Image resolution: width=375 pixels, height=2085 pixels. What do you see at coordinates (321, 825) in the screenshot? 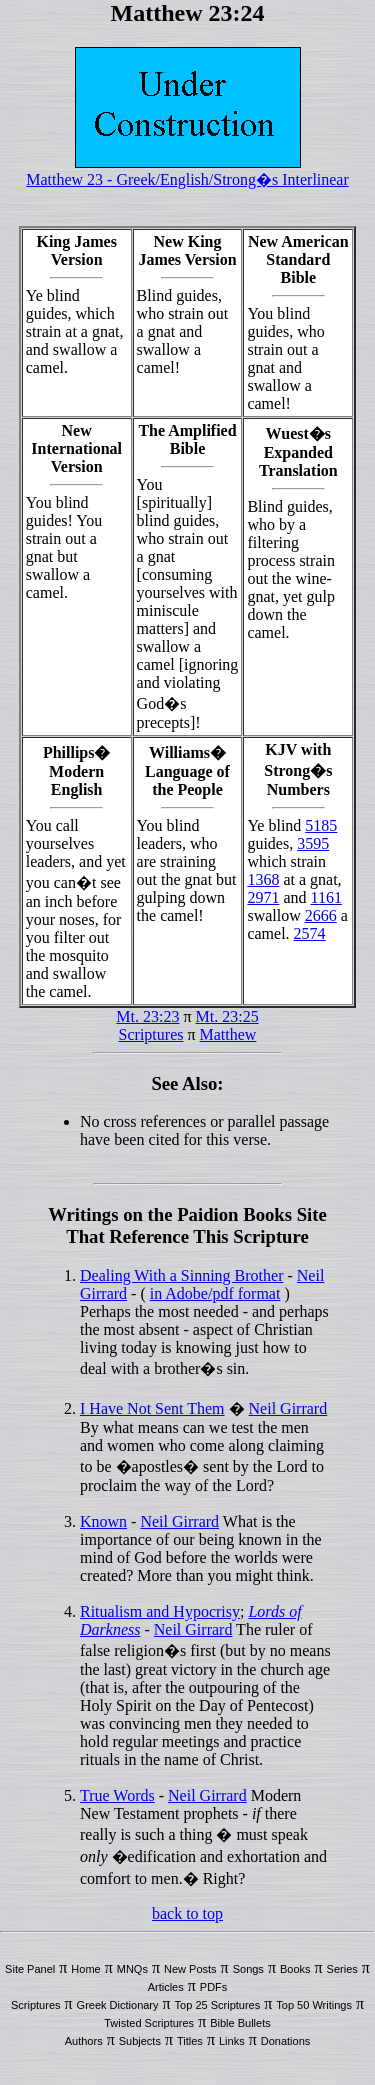
I see `5185` at bounding box center [321, 825].